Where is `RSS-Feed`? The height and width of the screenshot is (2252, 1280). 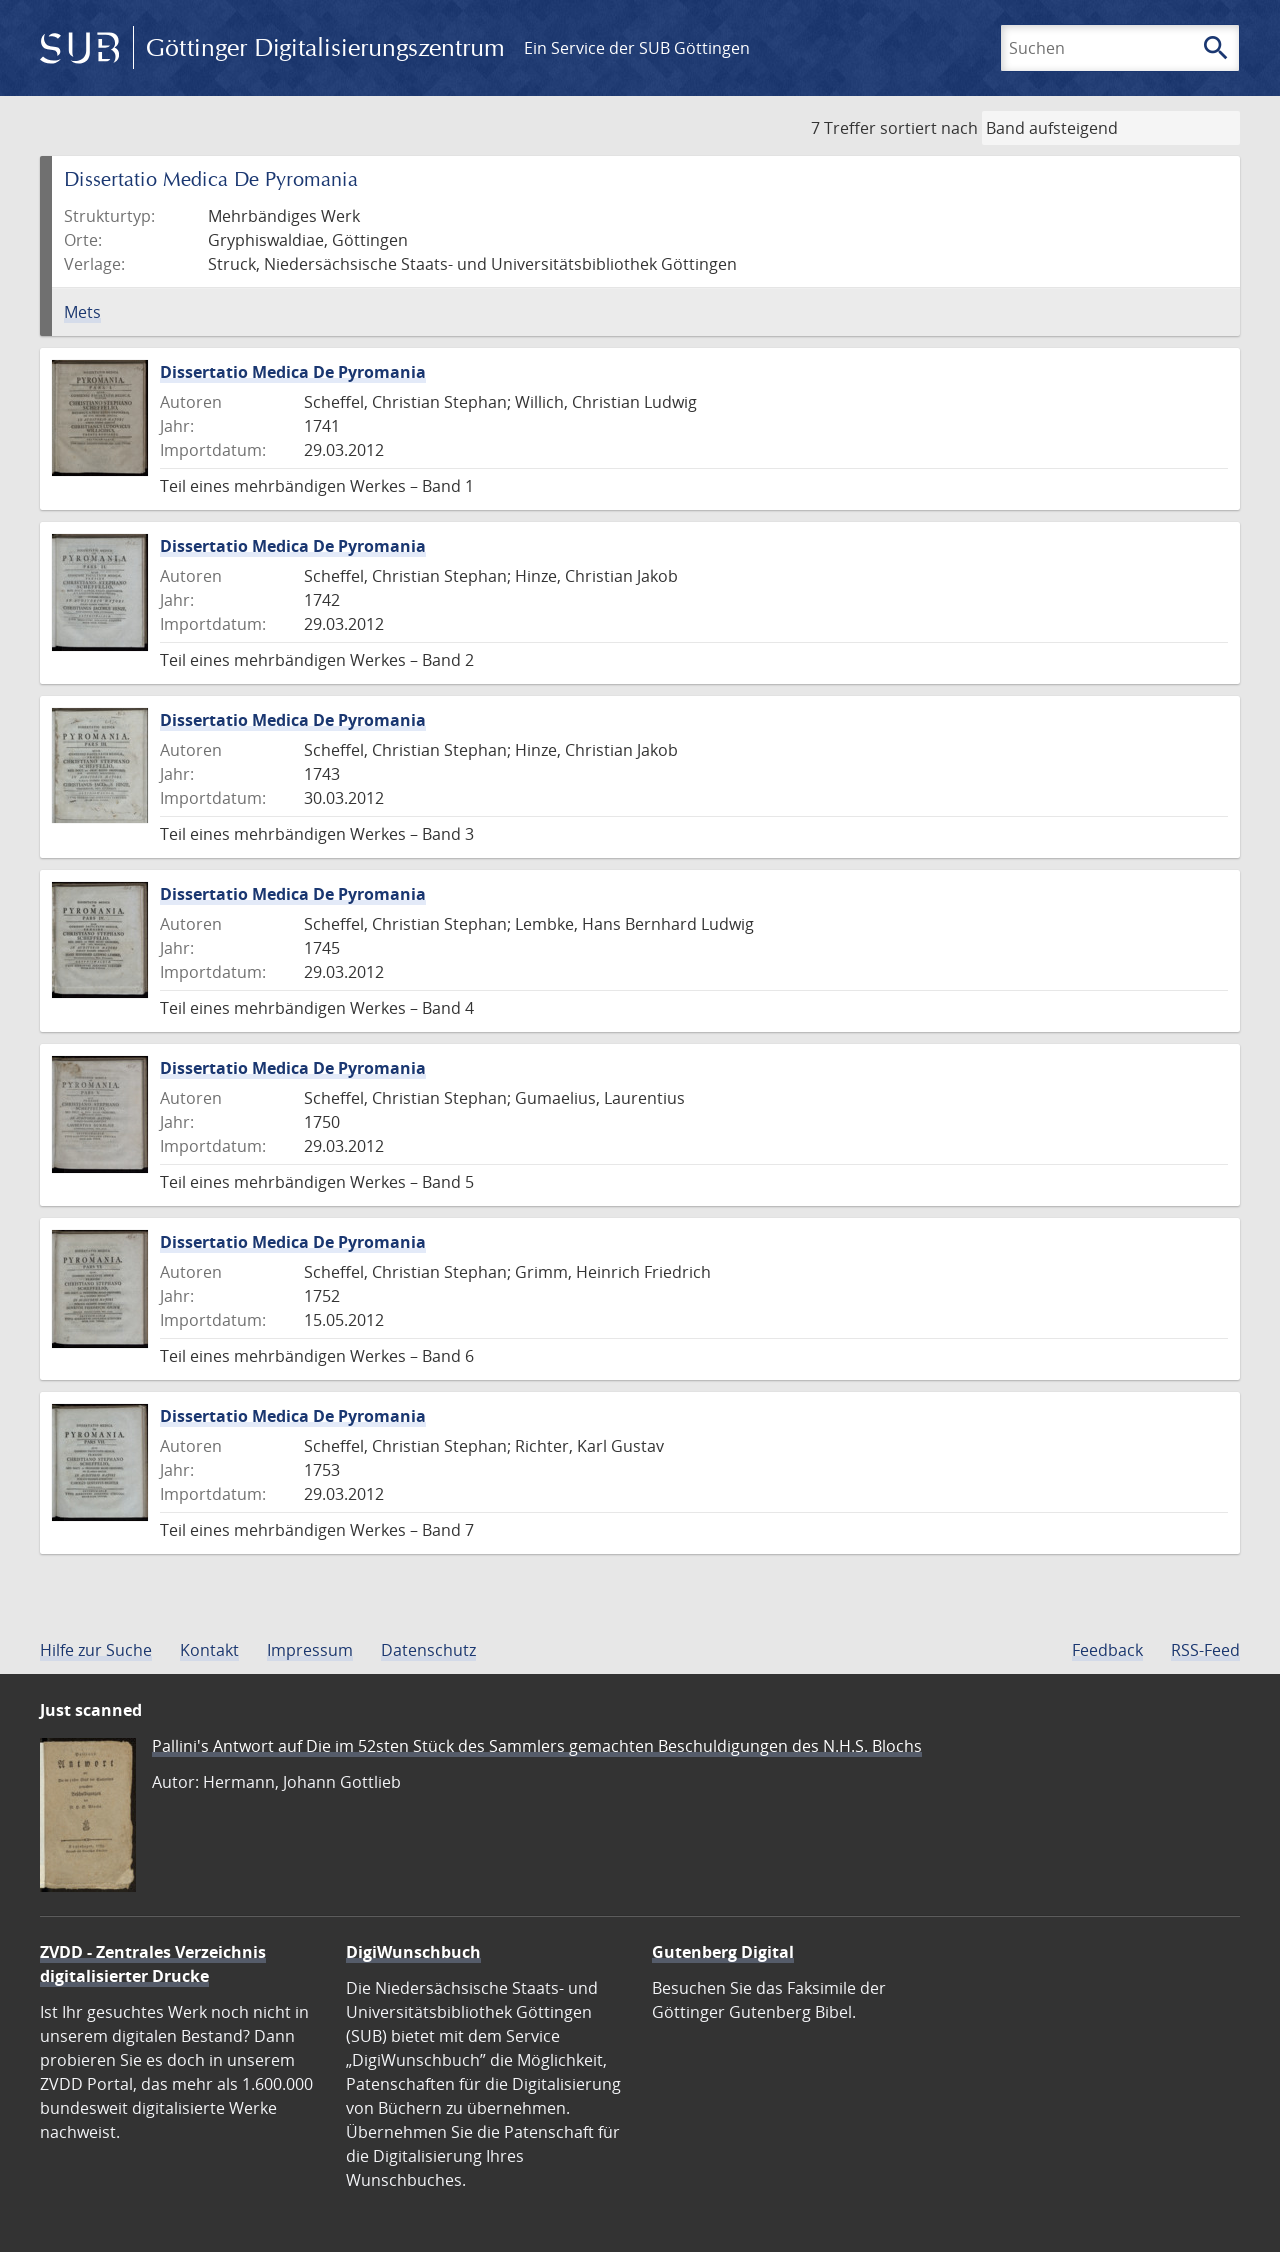 RSS-Feed is located at coordinates (1205, 1650).